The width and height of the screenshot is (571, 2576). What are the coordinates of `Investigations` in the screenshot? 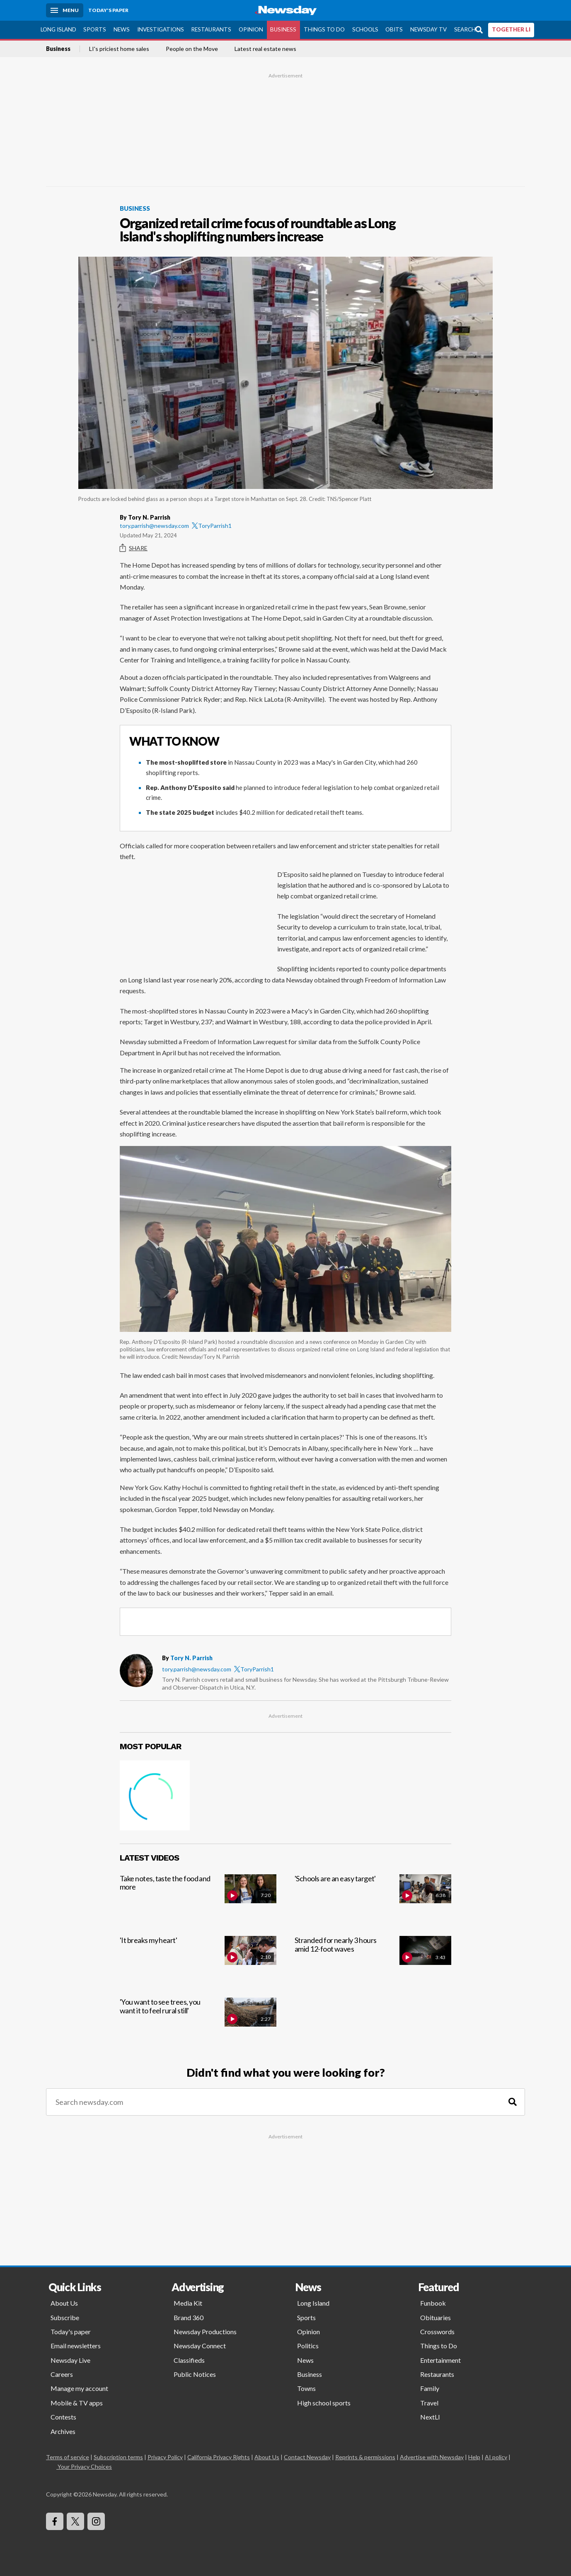 It's located at (160, 29).